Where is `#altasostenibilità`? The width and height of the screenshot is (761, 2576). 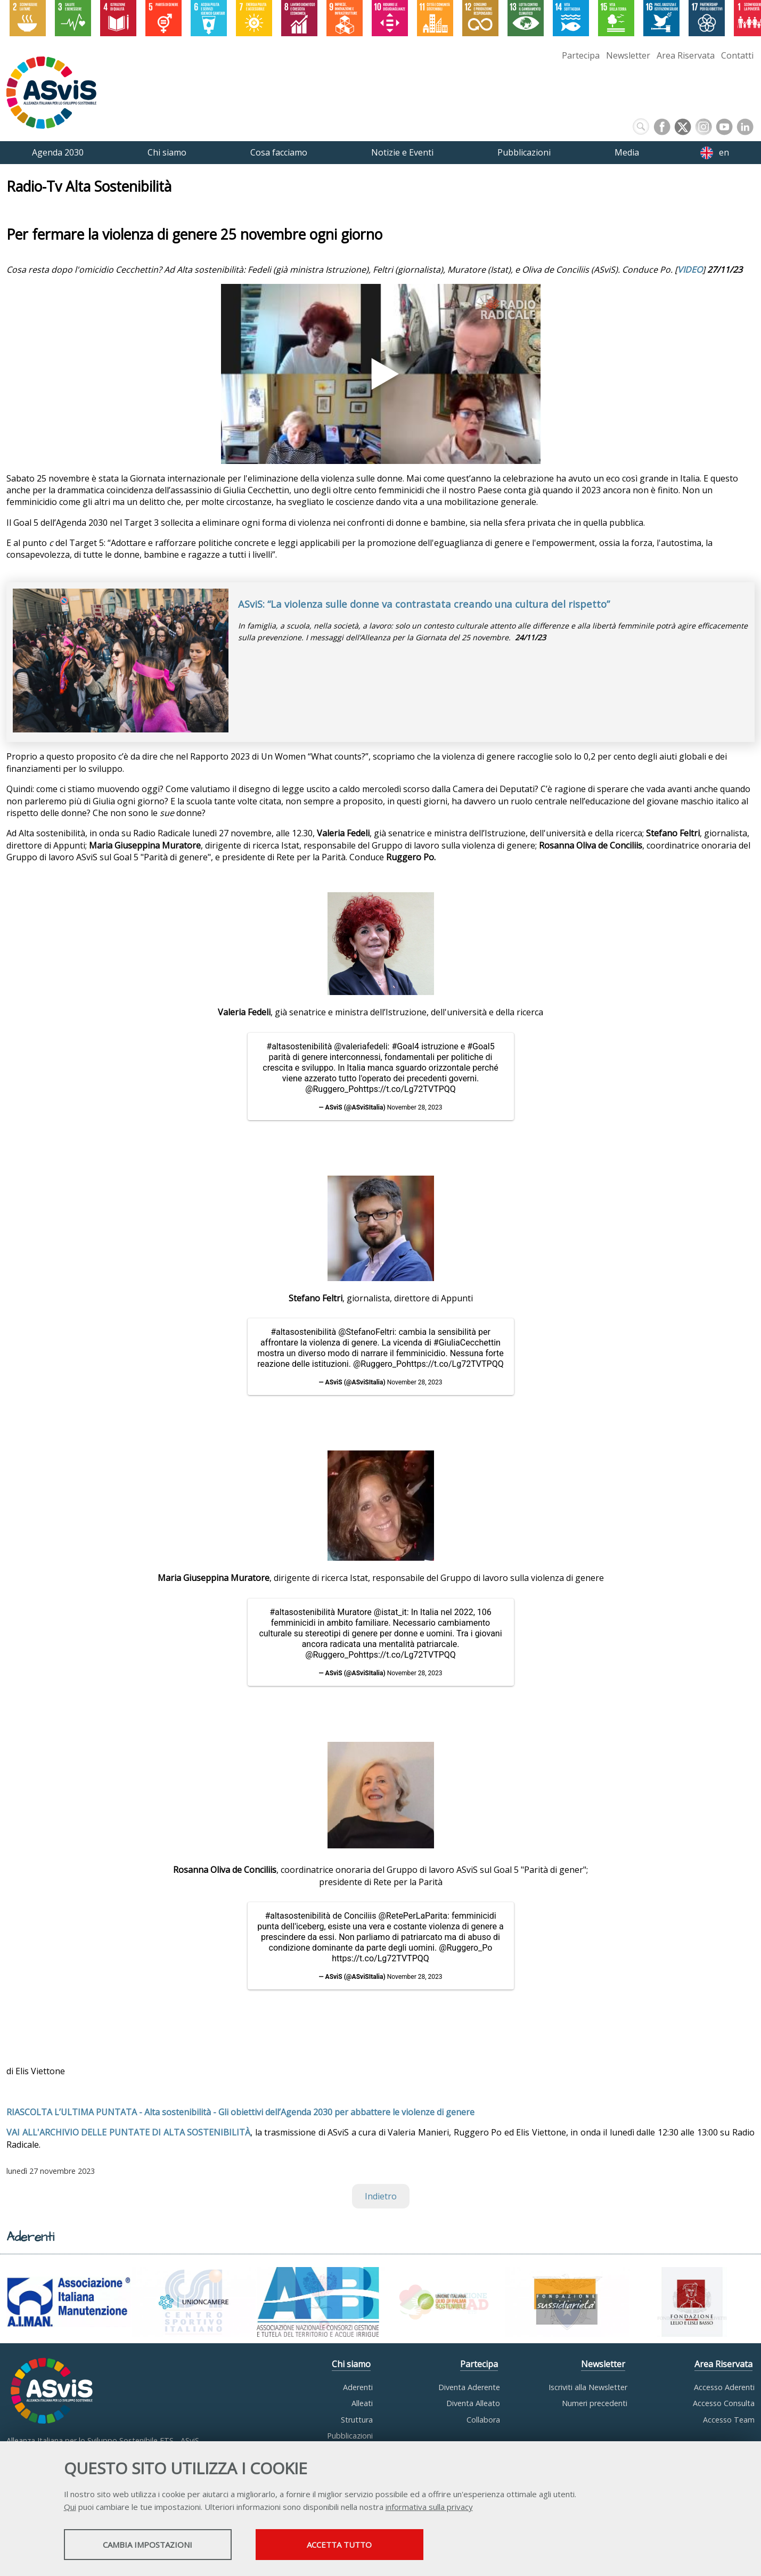
#altasostenibilità is located at coordinates (299, 1046).